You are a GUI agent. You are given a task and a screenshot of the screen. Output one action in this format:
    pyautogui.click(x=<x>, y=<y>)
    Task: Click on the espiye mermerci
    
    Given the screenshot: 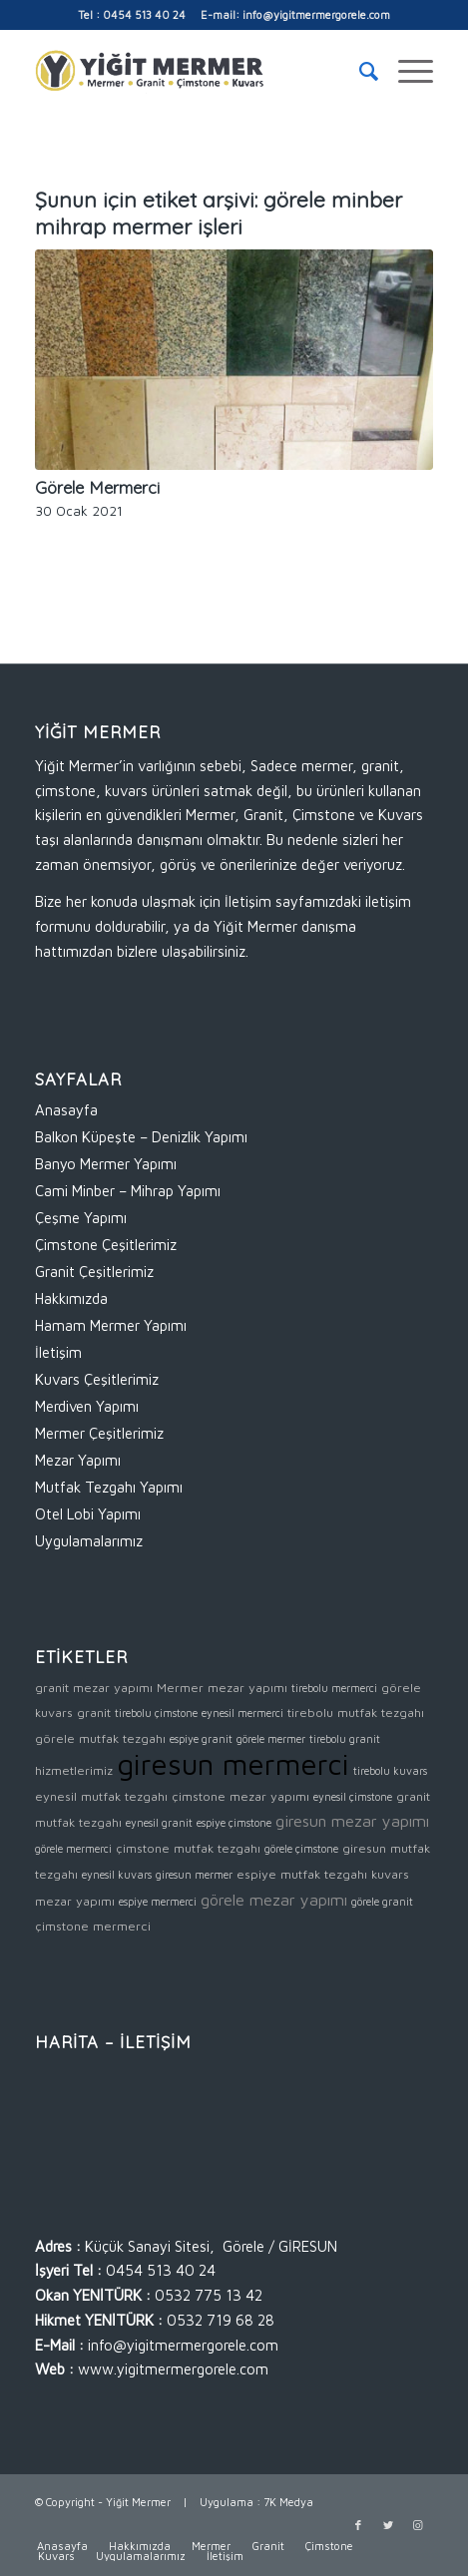 What is the action you would take?
    pyautogui.click(x=158, y=1902)
    